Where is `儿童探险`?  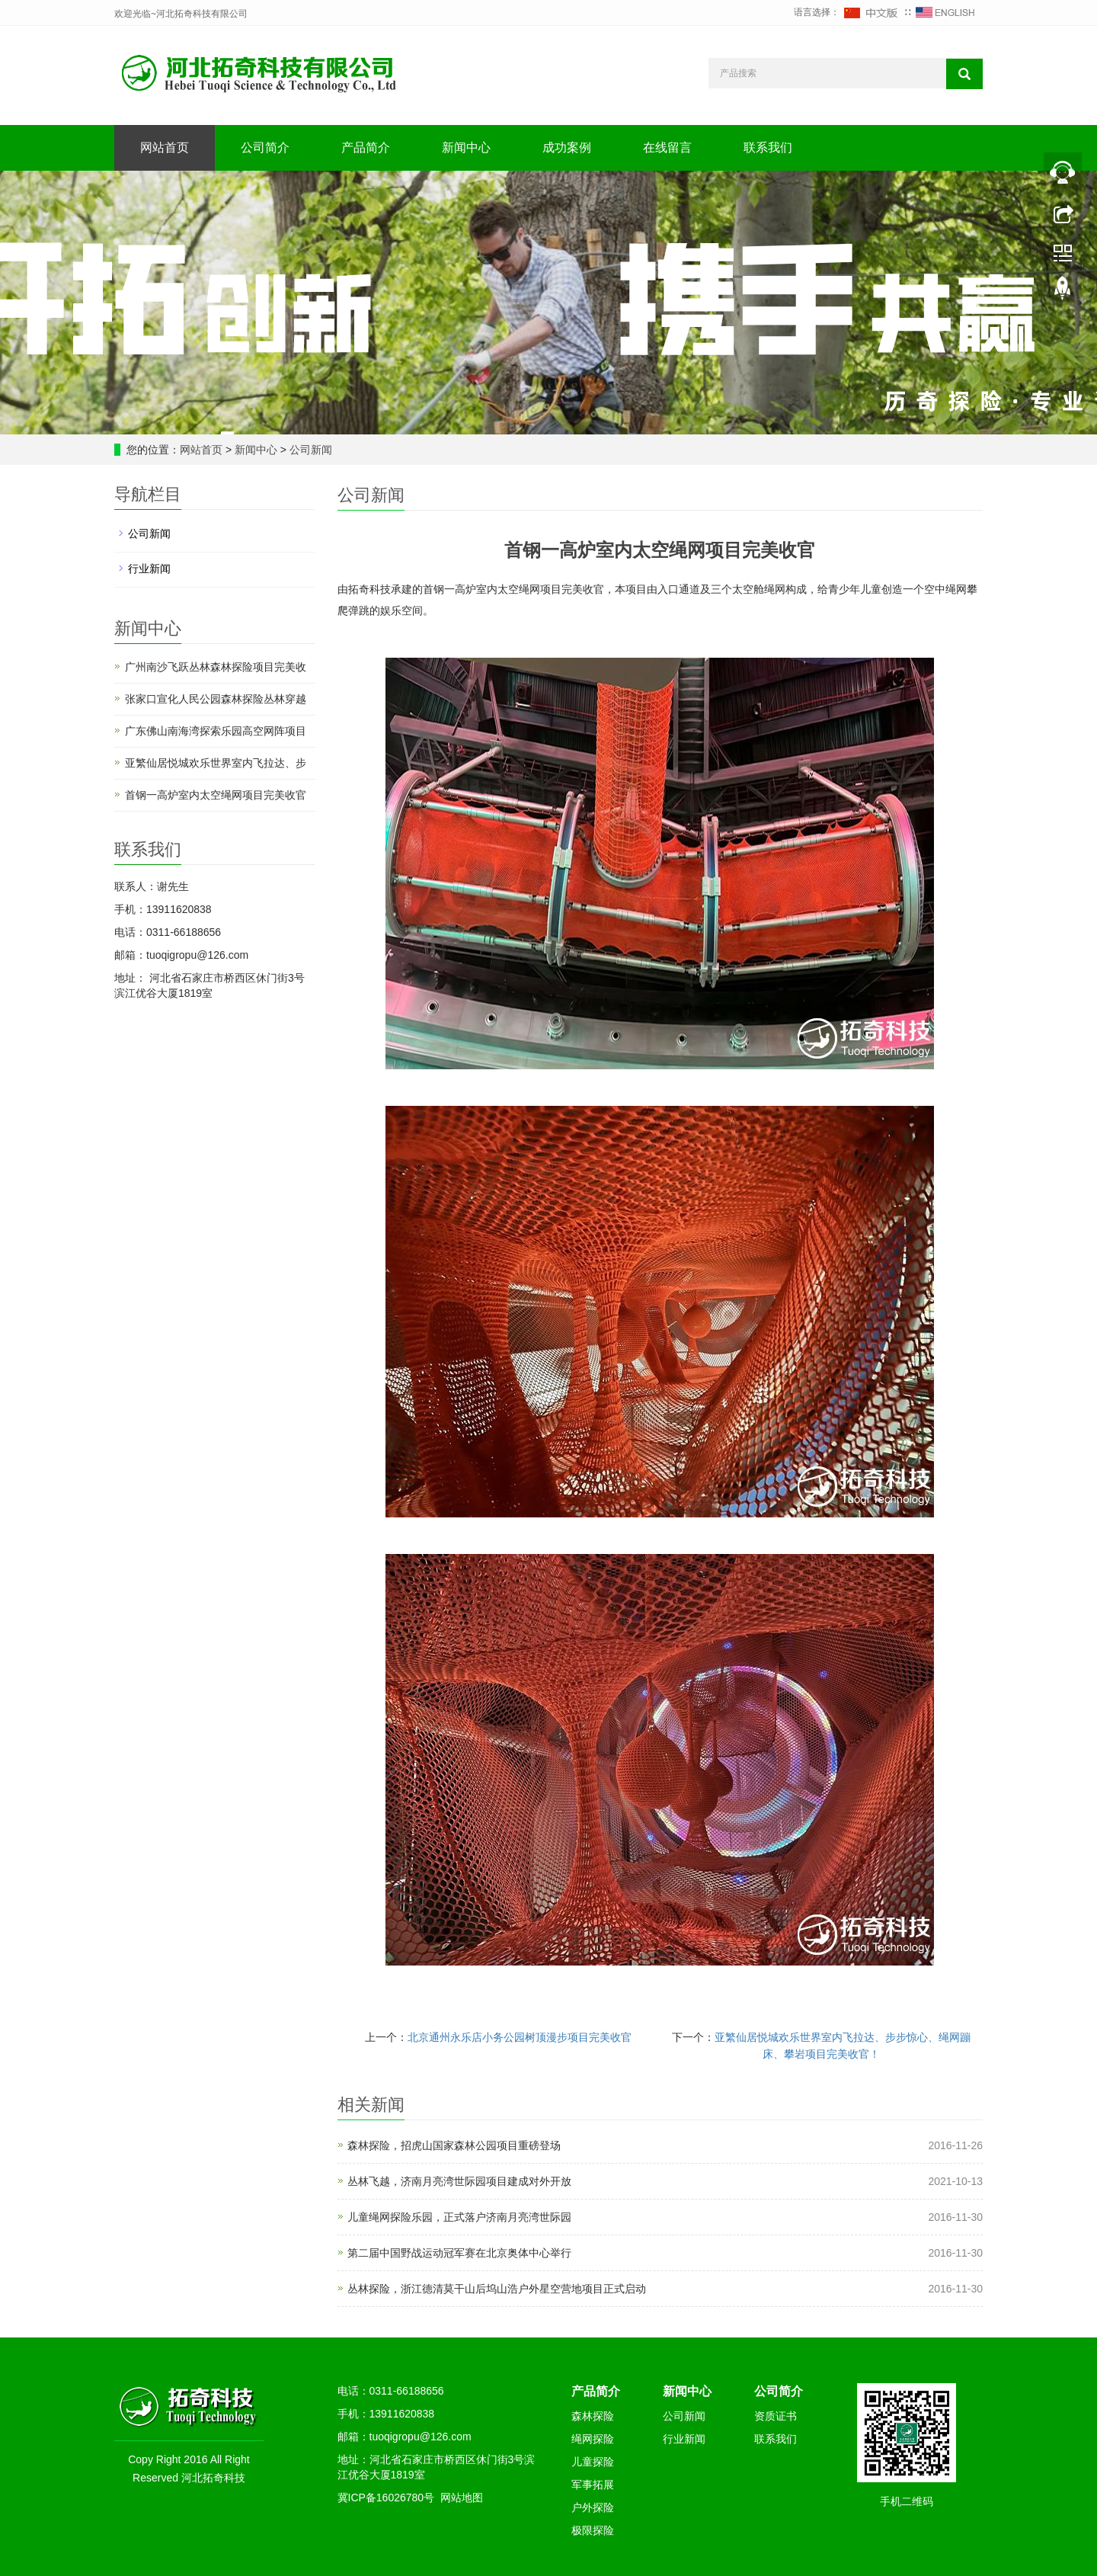
儿童探险 is located at coordinates (592, 2462).